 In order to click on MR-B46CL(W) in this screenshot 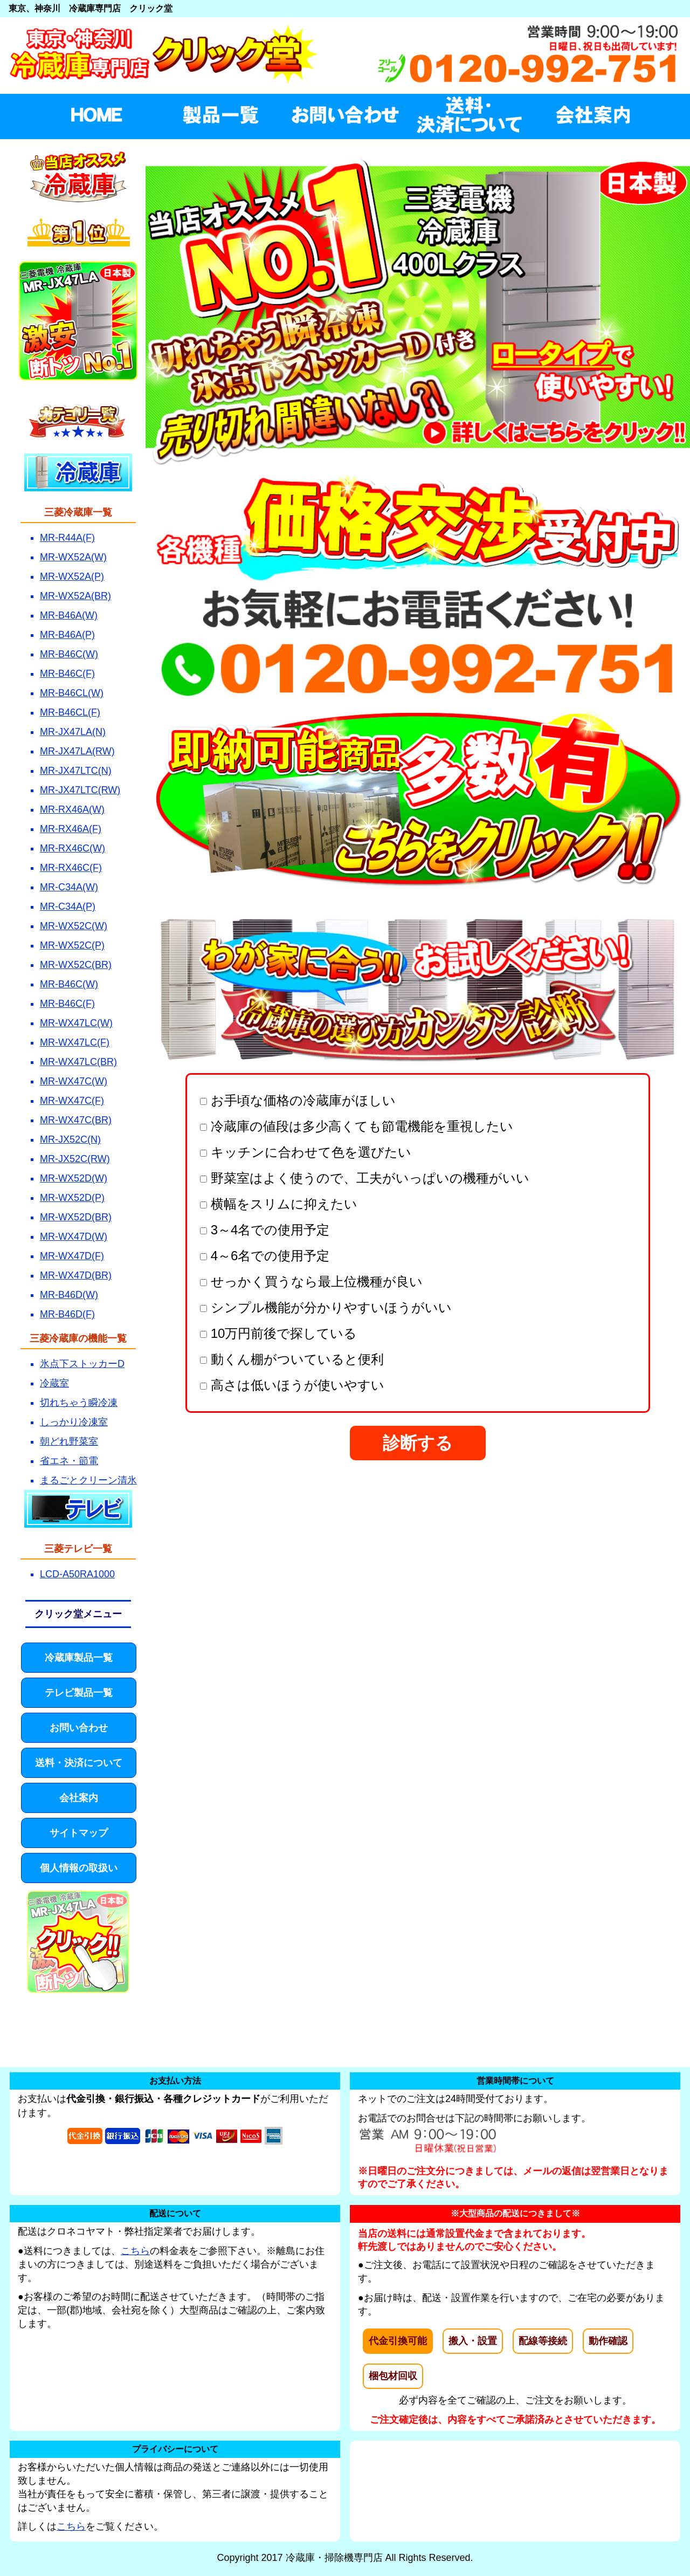, I will do `click(72, 693)`.